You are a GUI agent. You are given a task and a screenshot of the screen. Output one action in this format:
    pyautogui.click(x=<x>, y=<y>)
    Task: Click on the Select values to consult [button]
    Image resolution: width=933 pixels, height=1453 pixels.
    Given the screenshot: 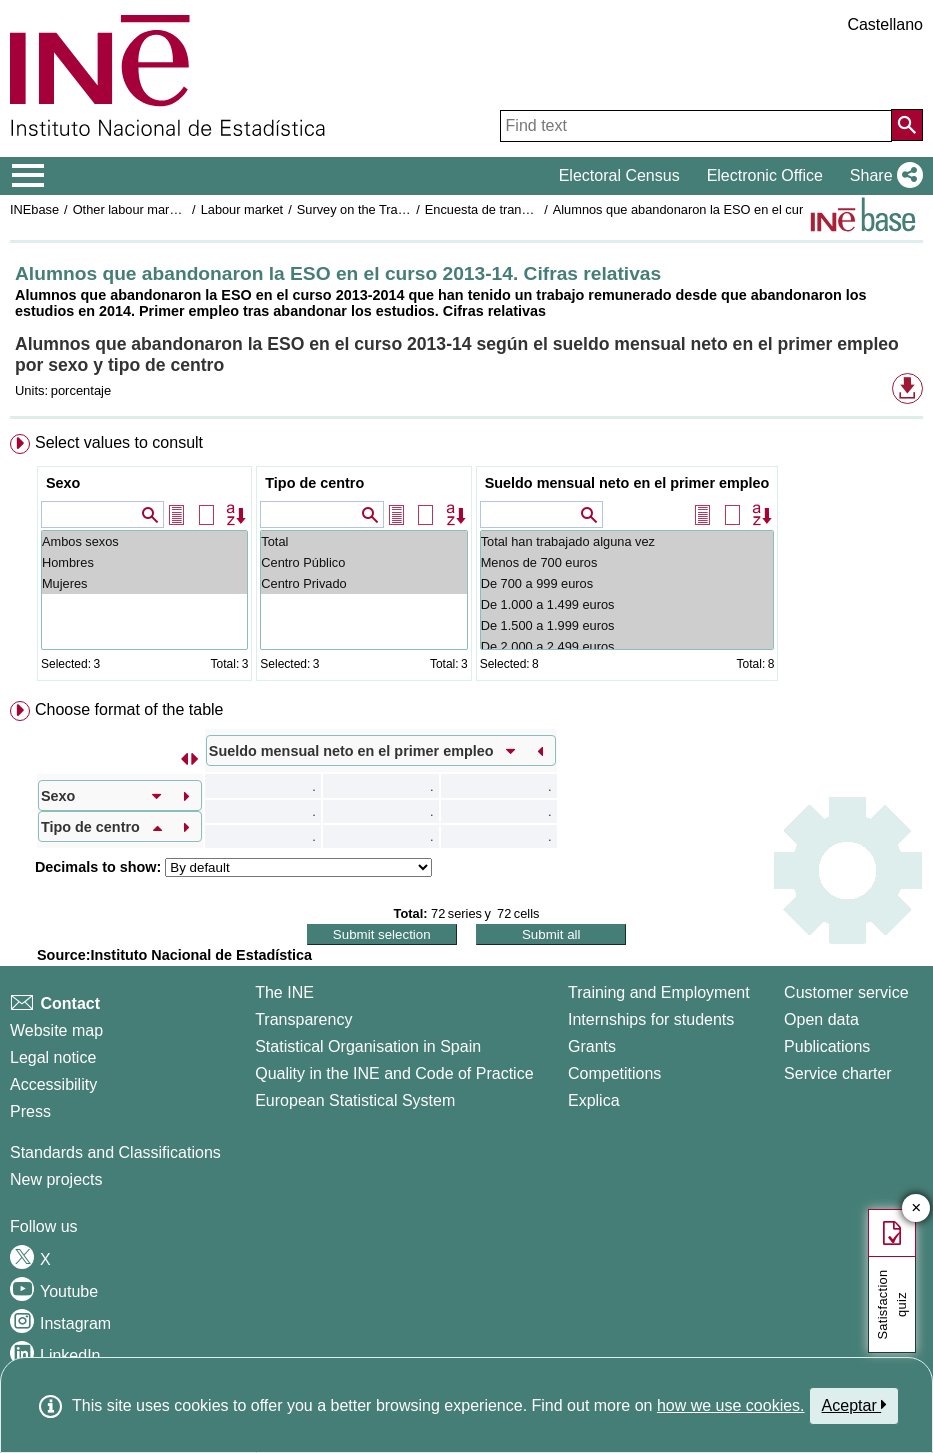 What is the action you would take?
    pyautogui.click(x=119, y=442)
    